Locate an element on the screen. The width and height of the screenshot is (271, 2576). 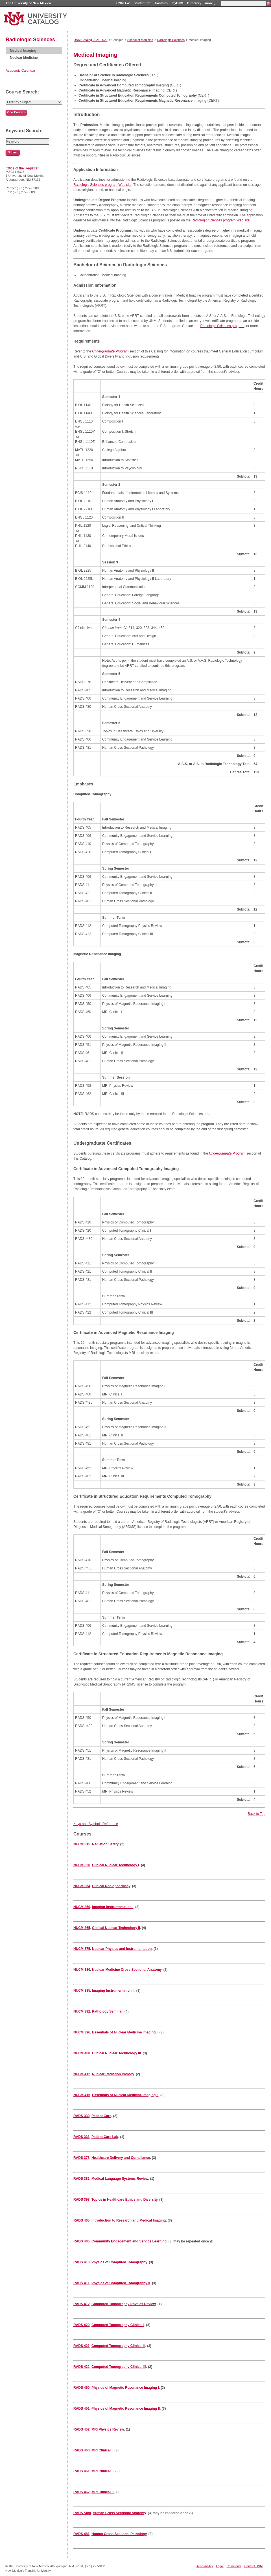
myUNM is located at coordinates (177, 3).